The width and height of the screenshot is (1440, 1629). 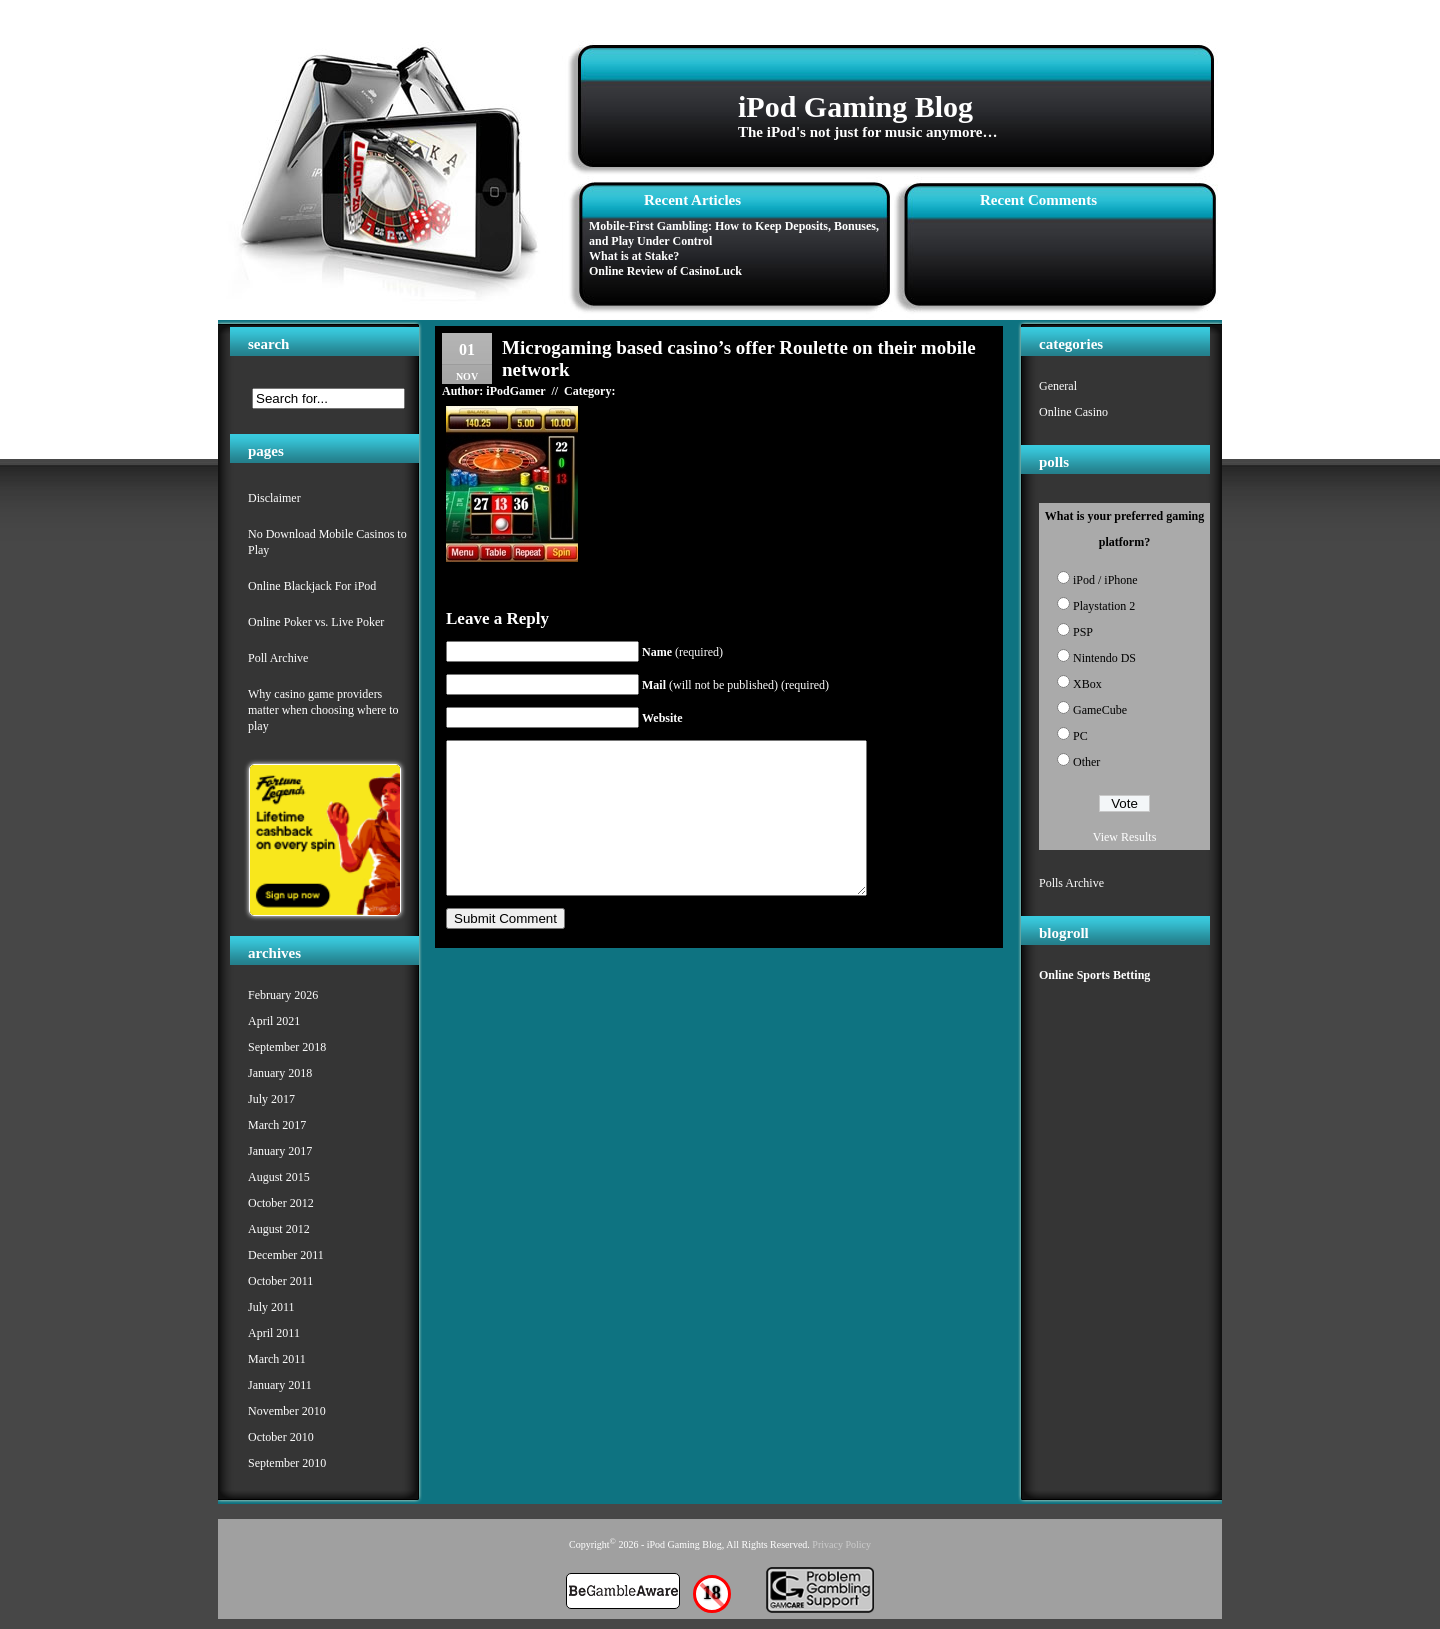 I want to click on Privacy Policy, so click(x=841, y=1544).